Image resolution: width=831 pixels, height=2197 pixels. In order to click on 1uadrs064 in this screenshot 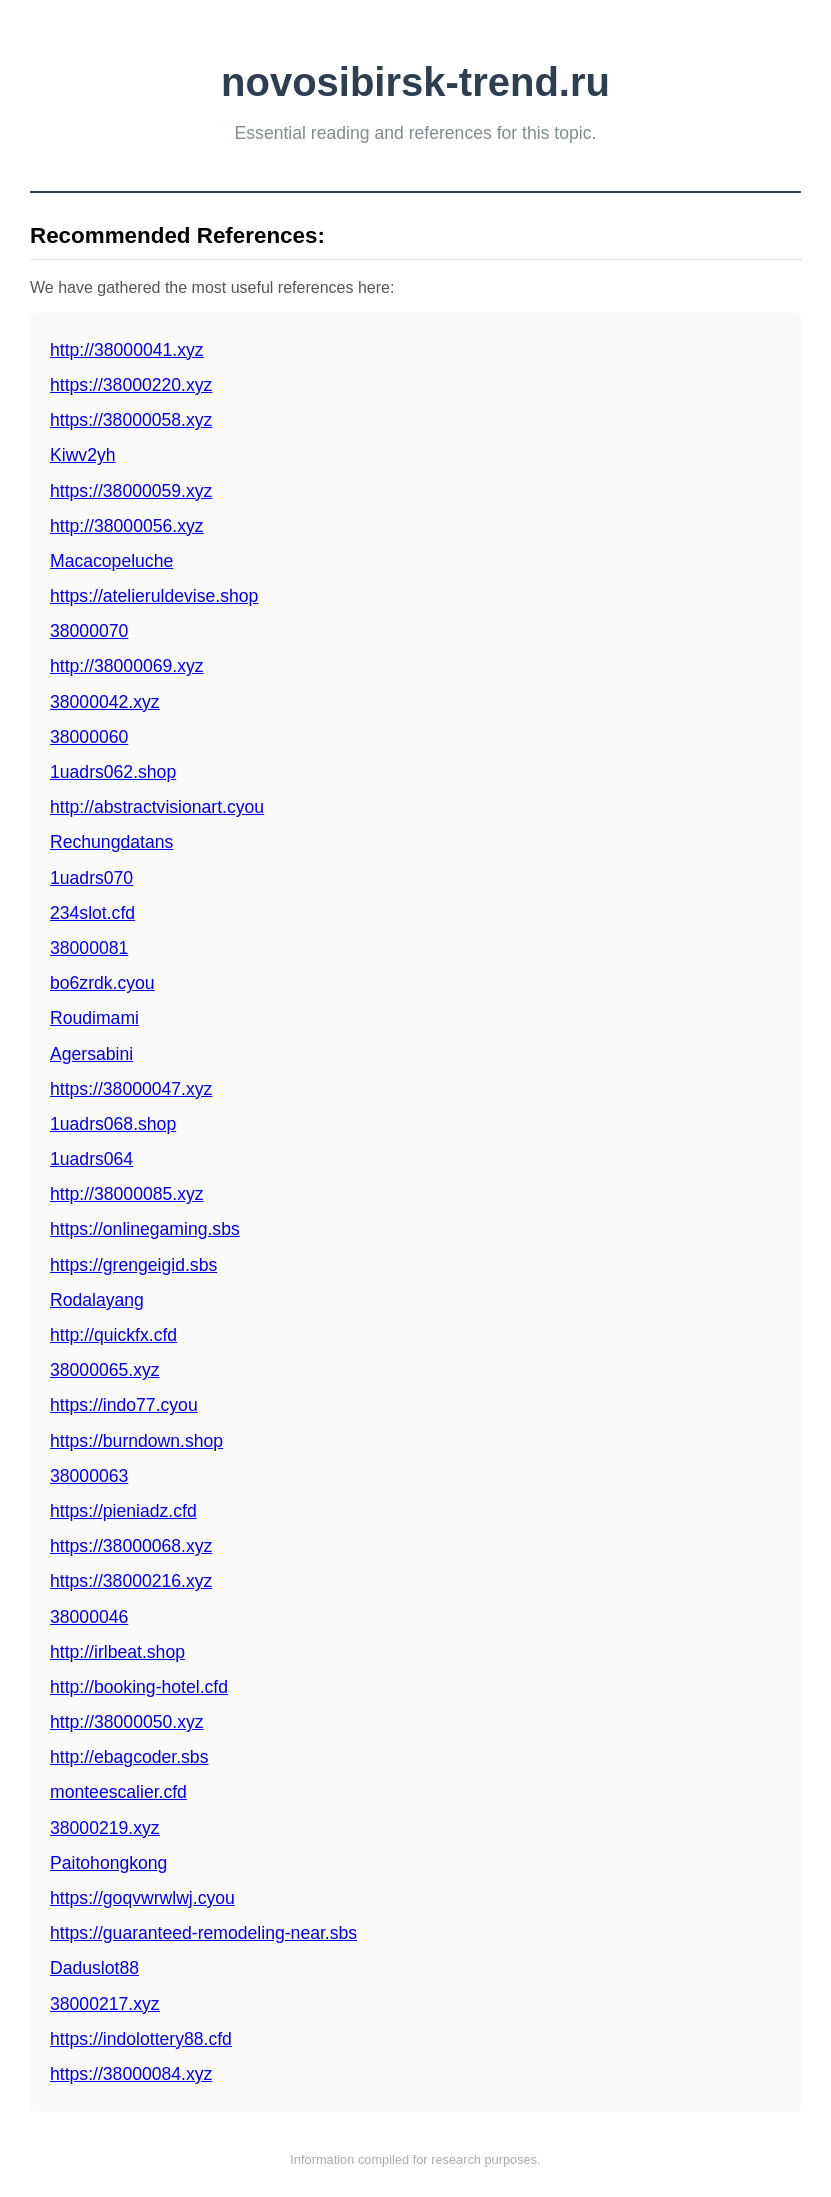, I will do `click(91, 1159)`.